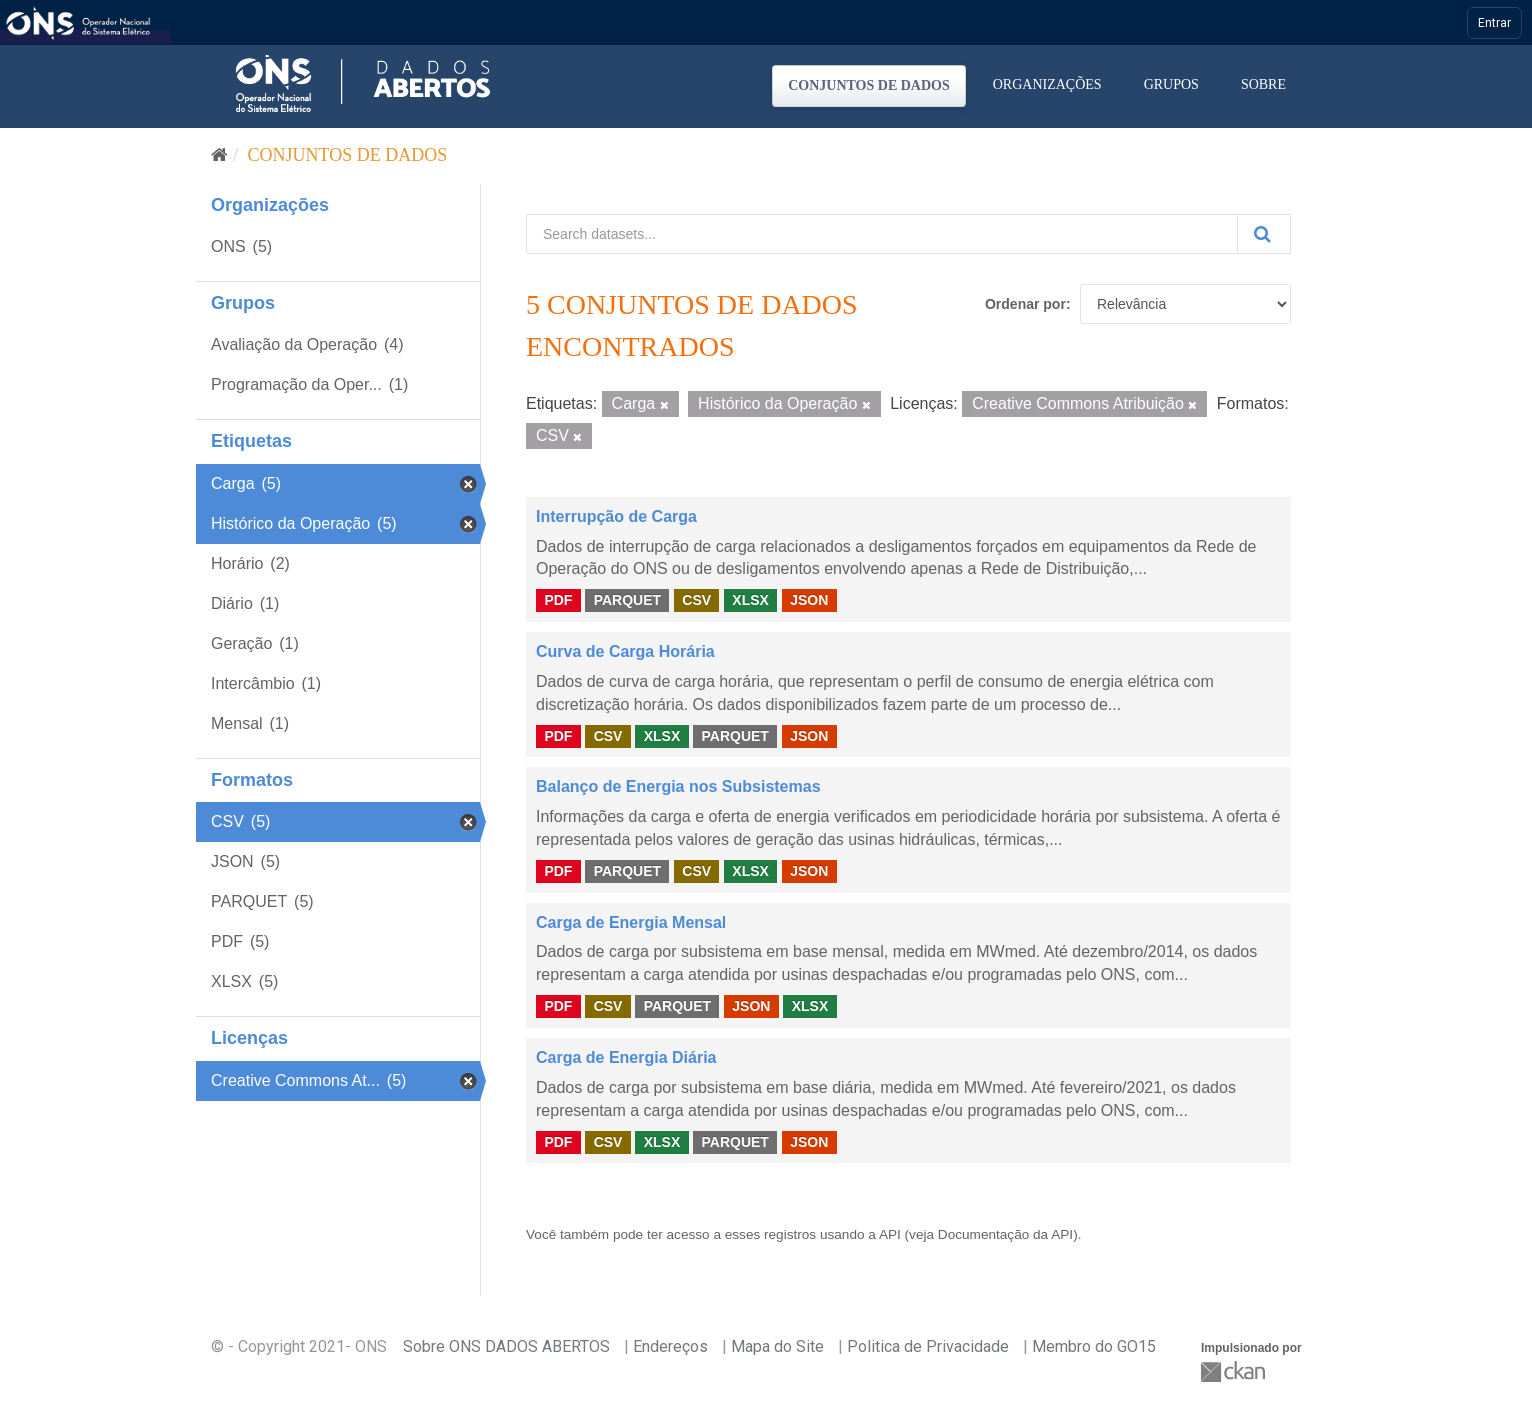  Describe the element at coordinates (506, 1346) in the screenshot. I see `Sobre ONS DADOS ABERTOS` at that location.